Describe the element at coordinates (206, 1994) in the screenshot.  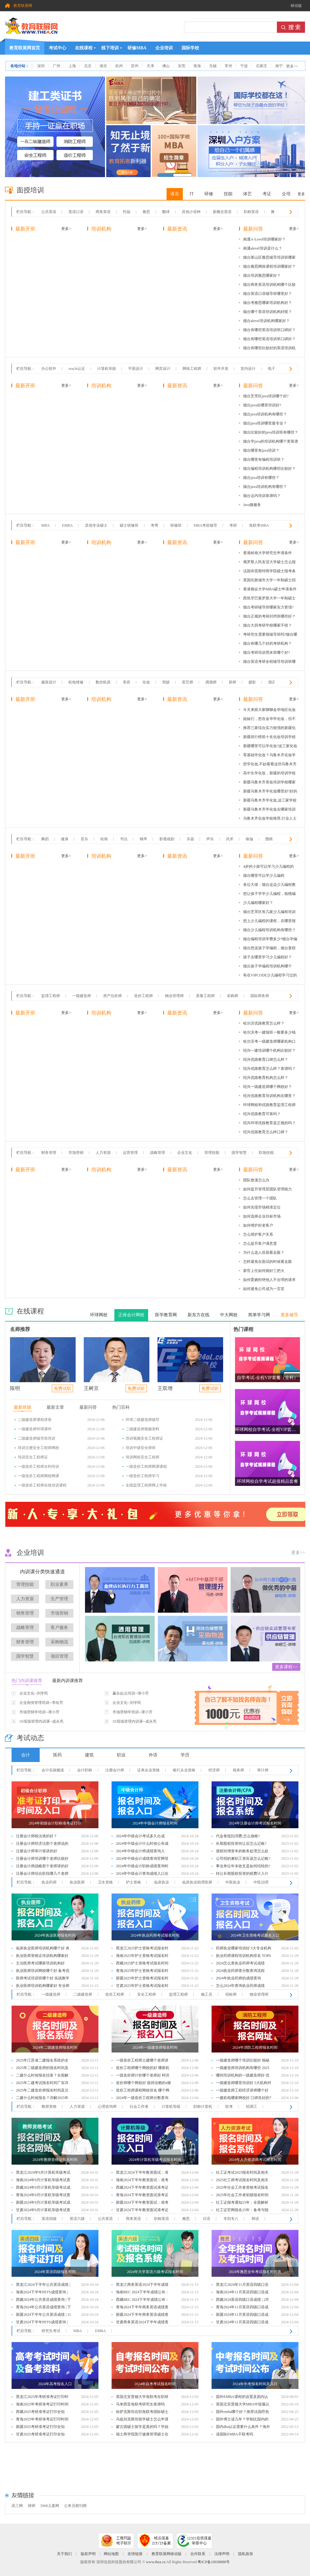
I see `施工员` at that location.